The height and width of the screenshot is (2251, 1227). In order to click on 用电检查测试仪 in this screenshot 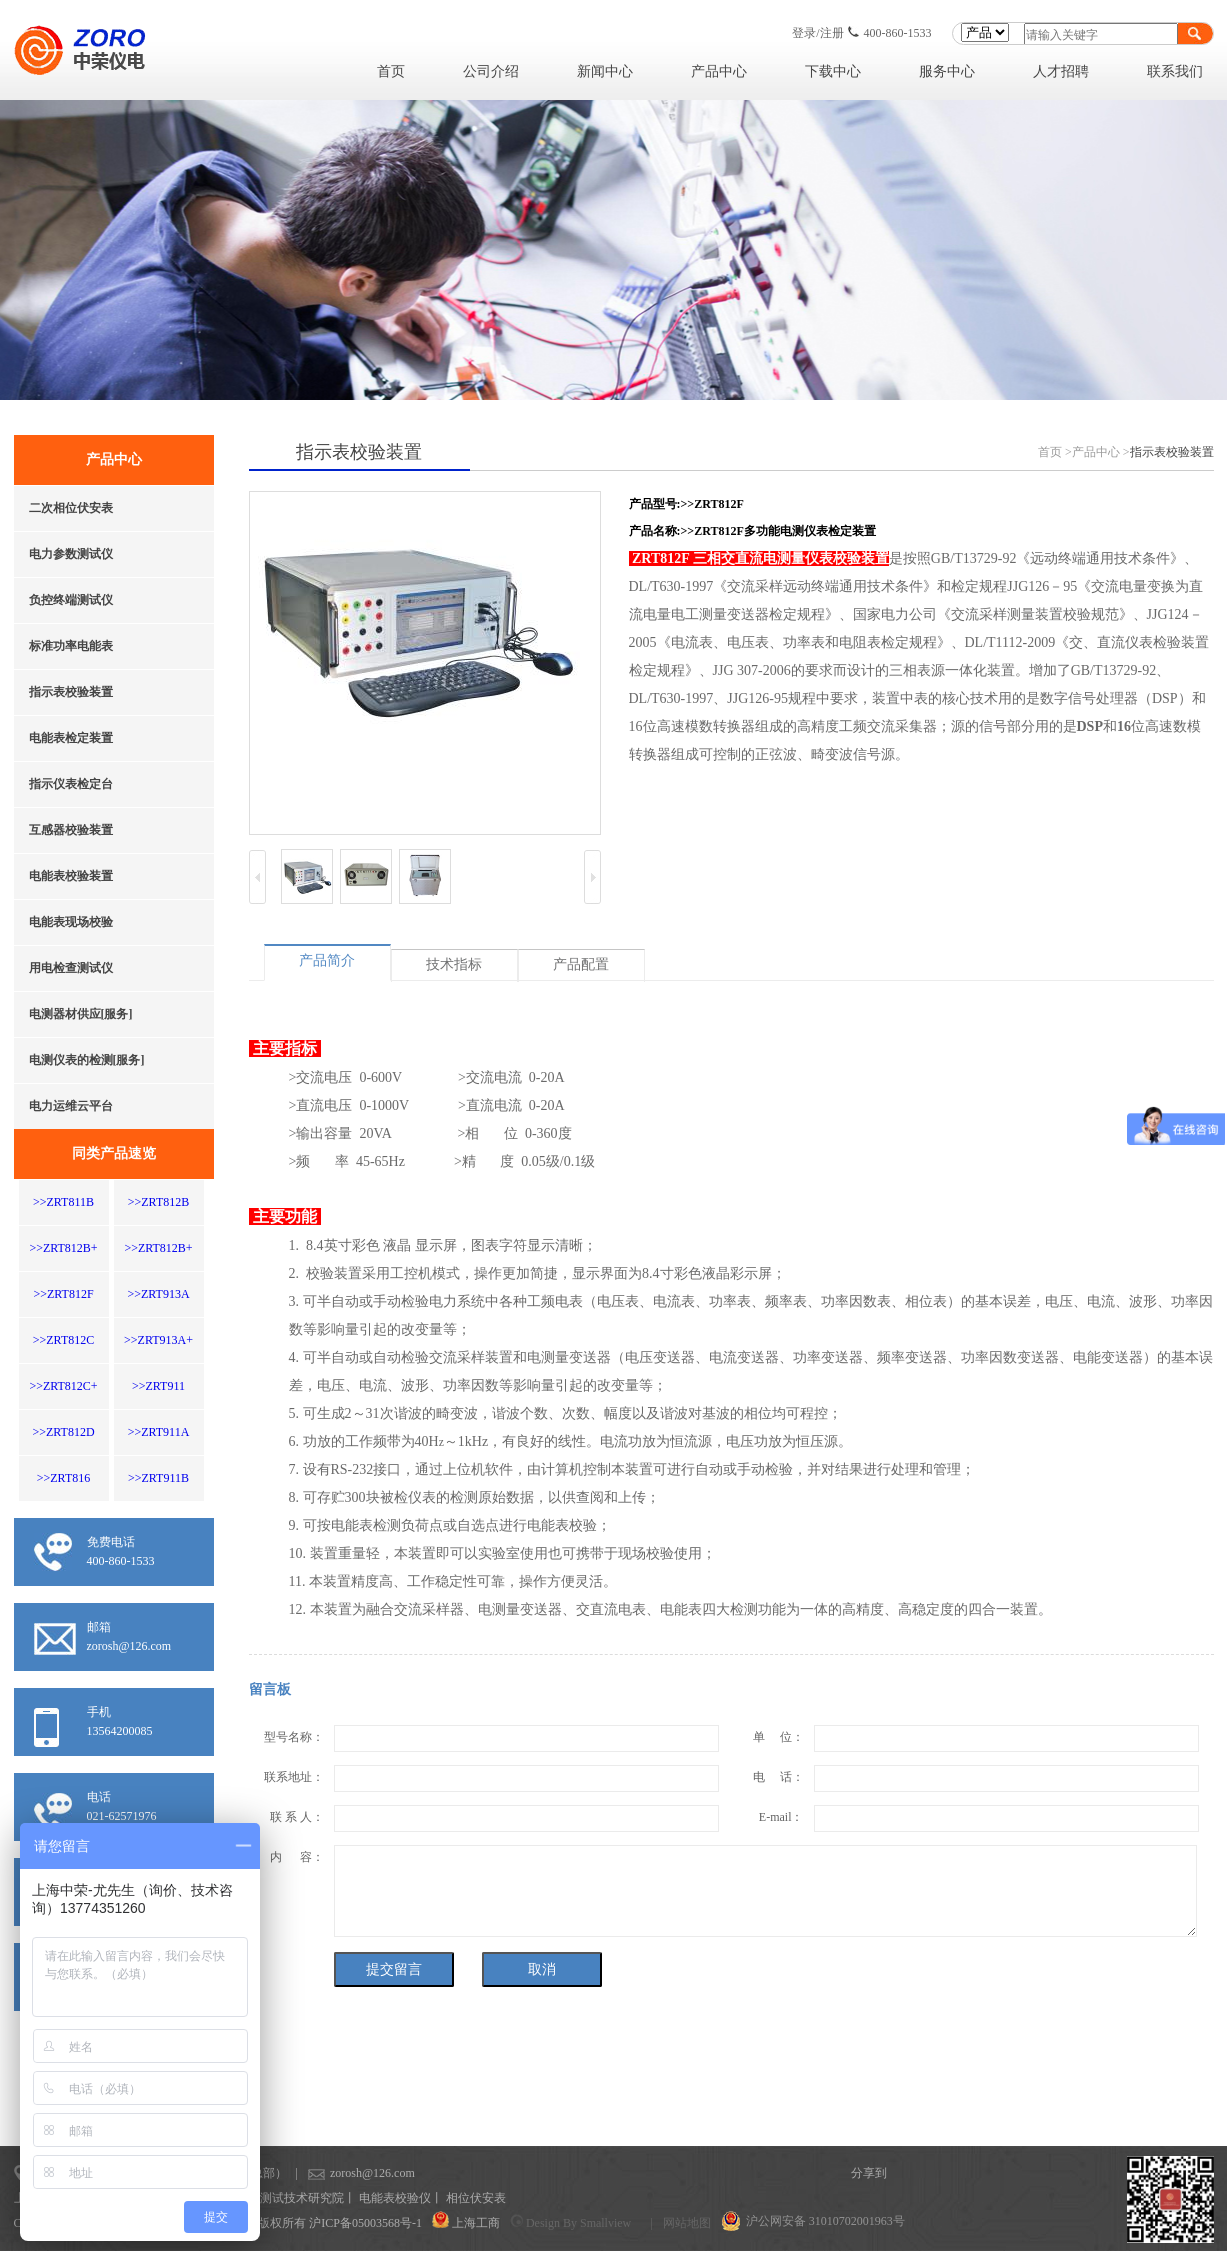, I will do `click(71, 968)`.